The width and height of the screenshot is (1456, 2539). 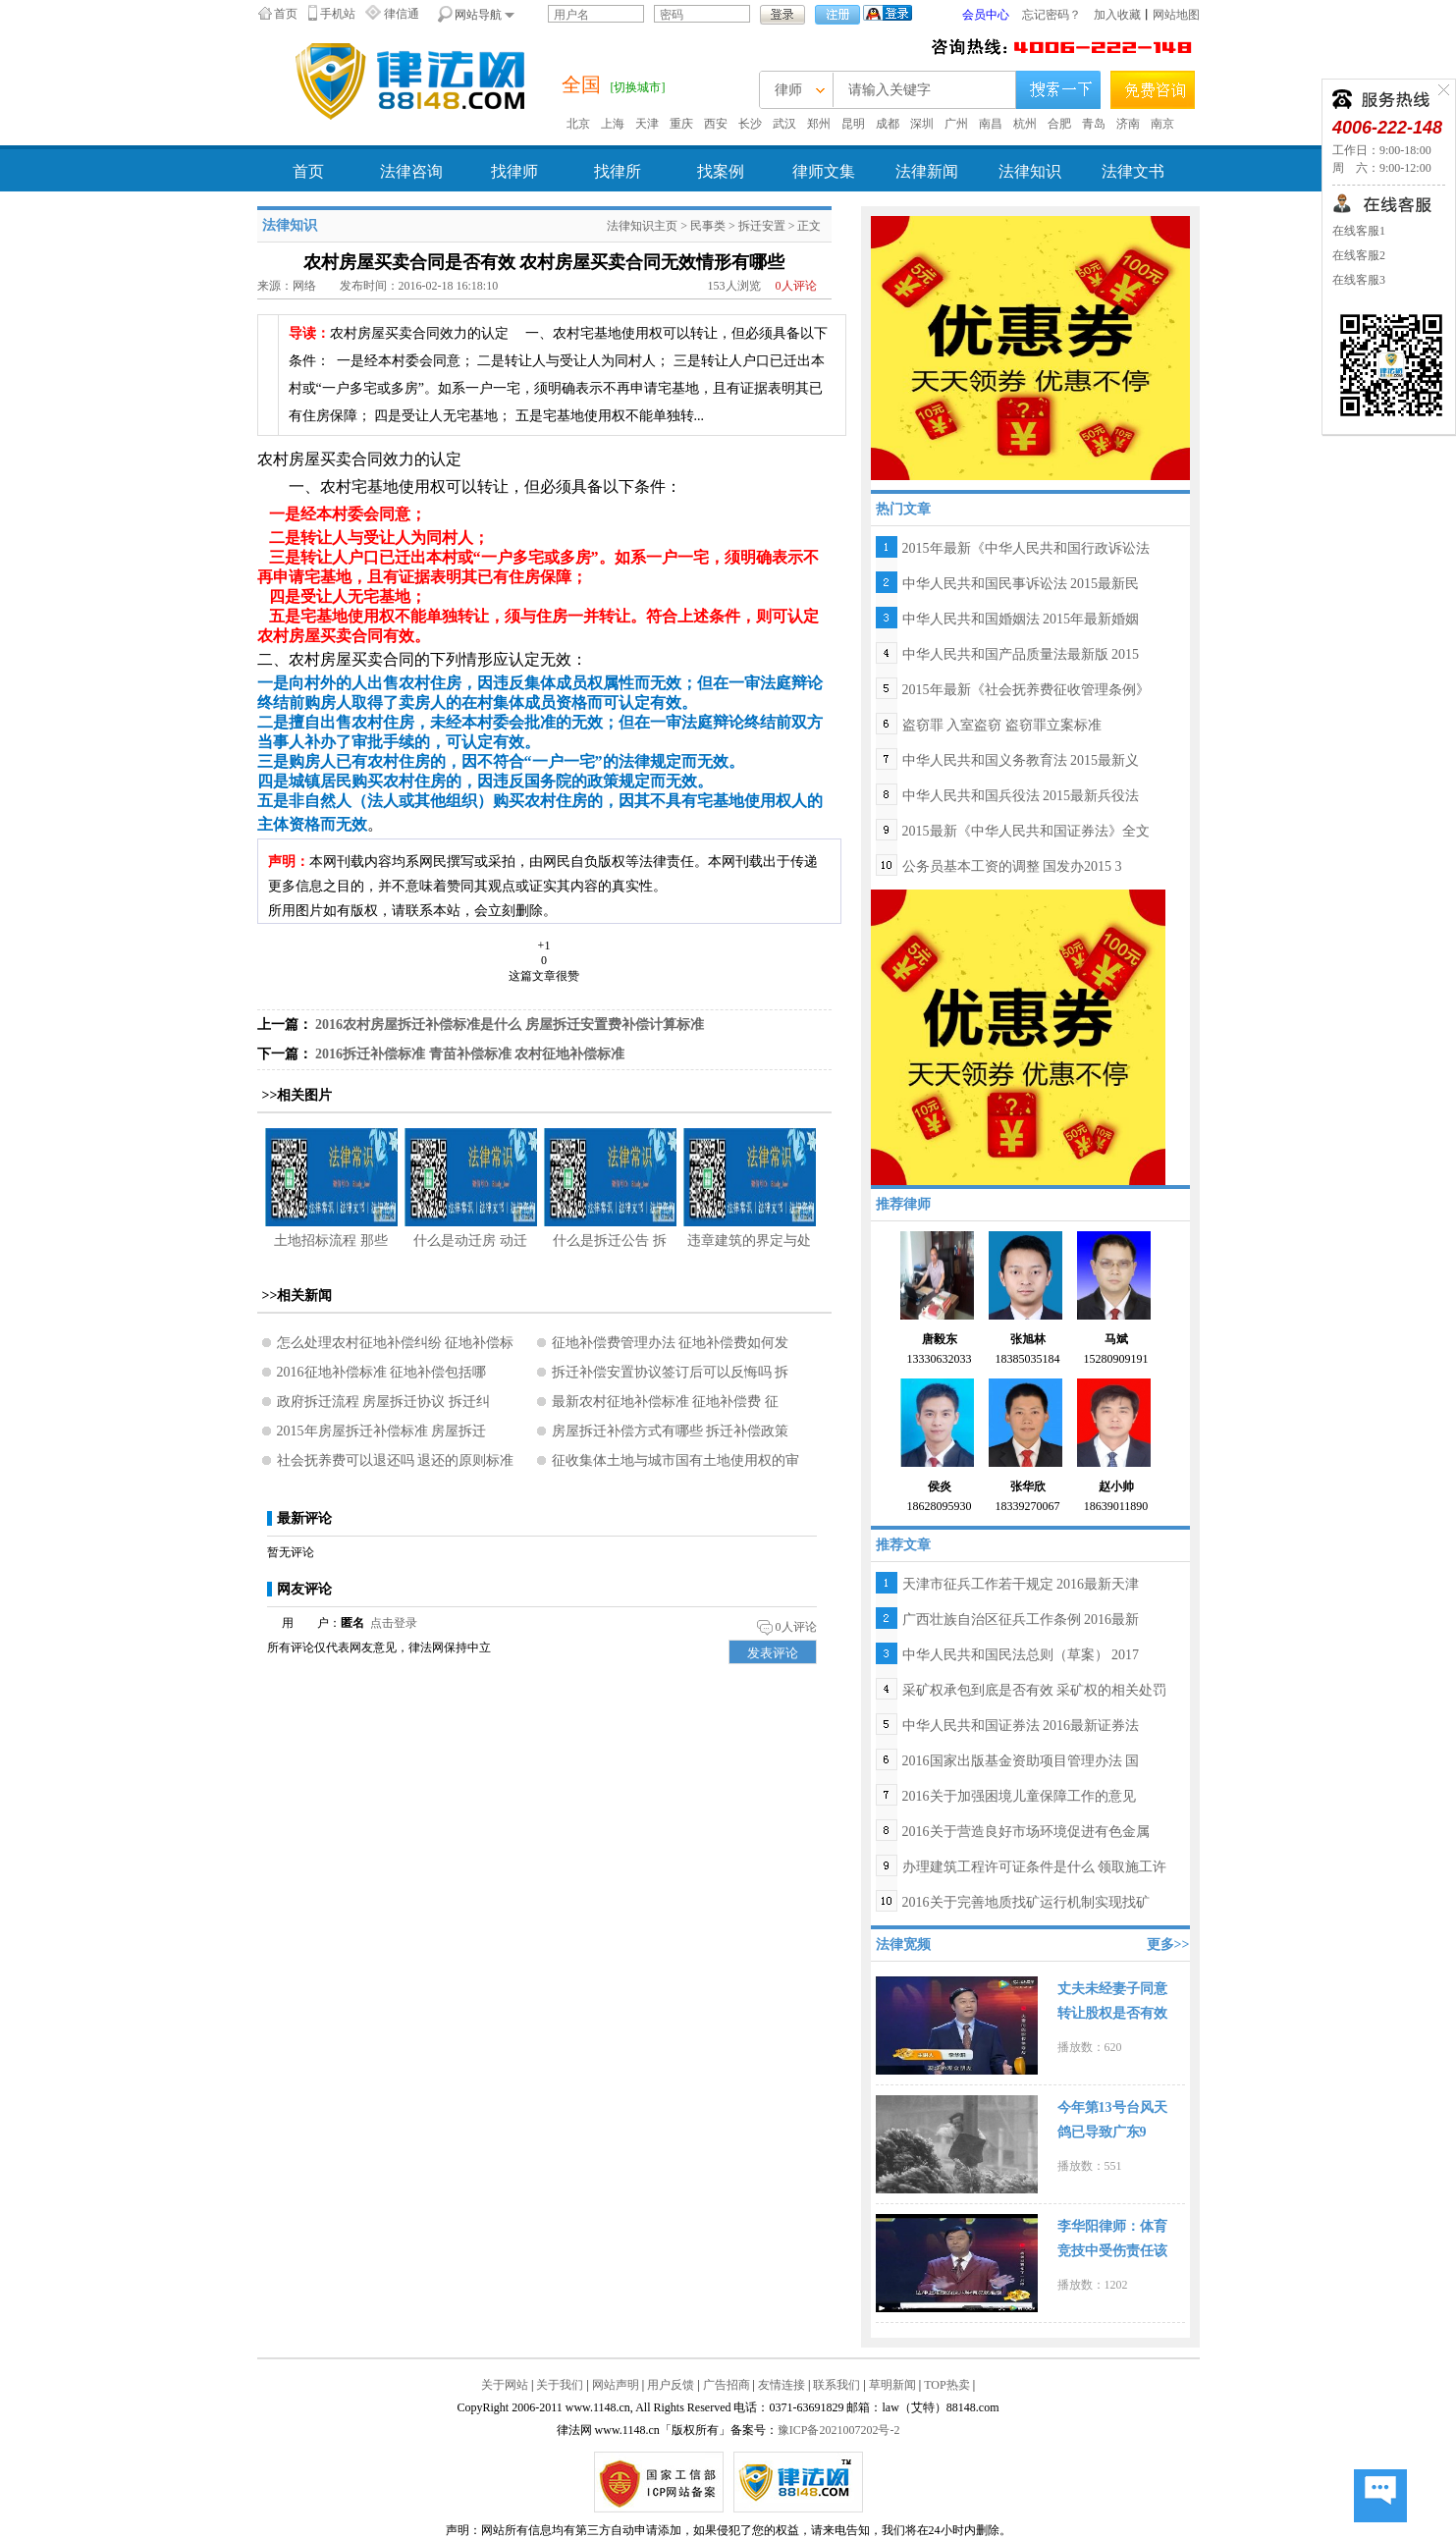 I want to click on 忘记密码？, so click(x=1051, y=15).